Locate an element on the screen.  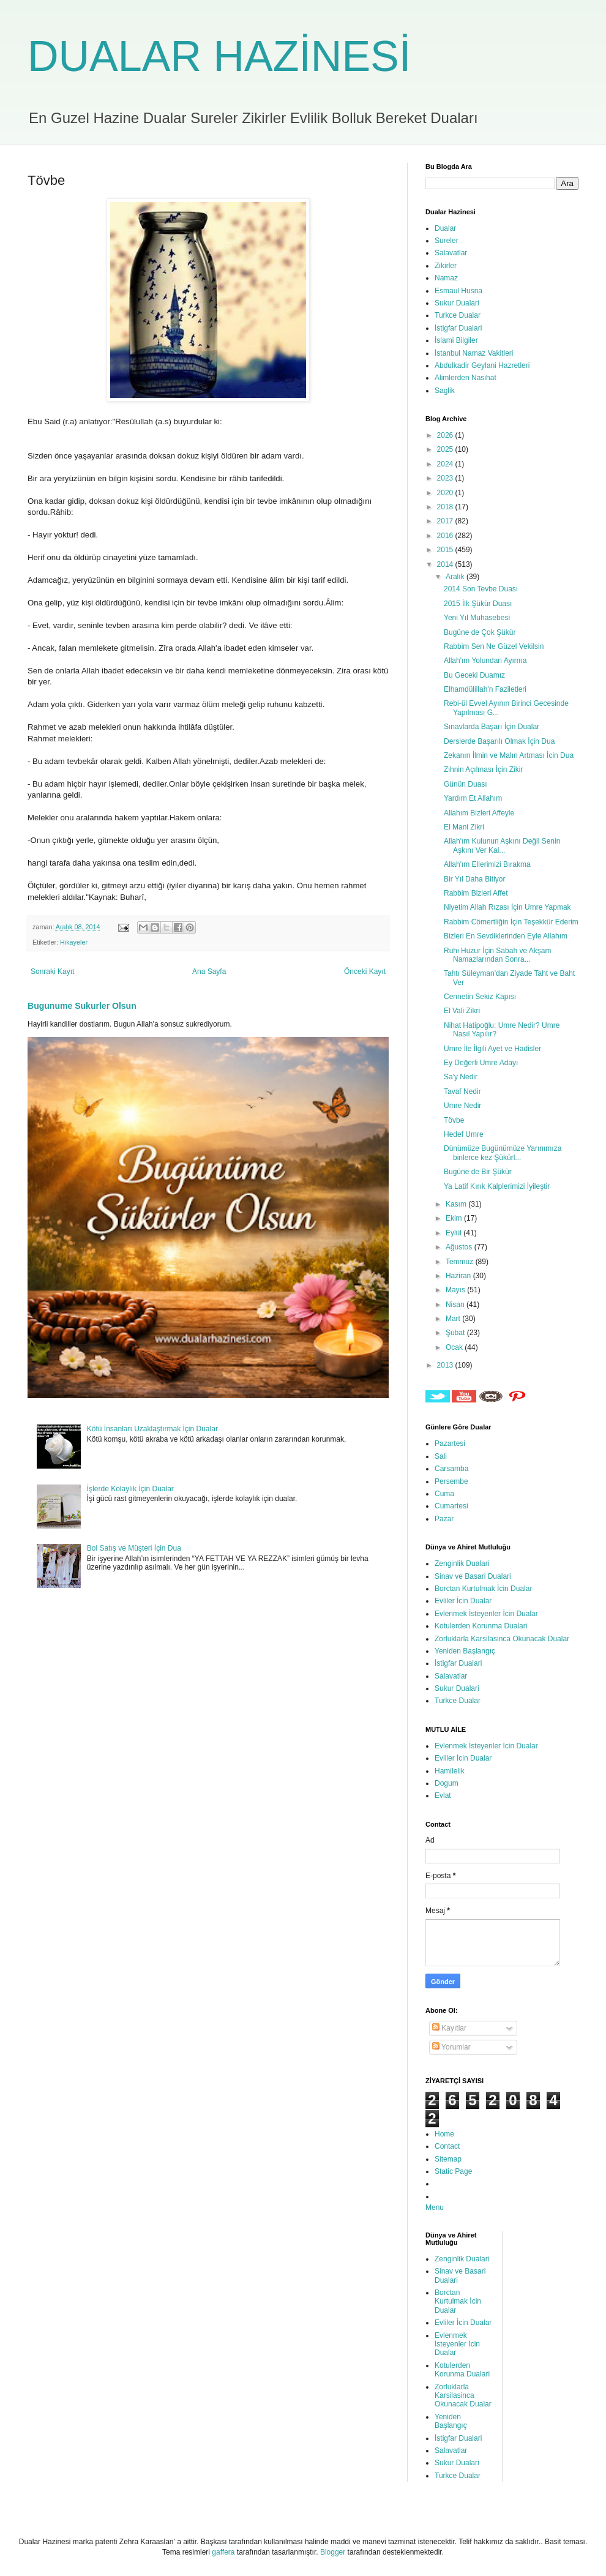
Nisan is located at coordinates (456, 1304).